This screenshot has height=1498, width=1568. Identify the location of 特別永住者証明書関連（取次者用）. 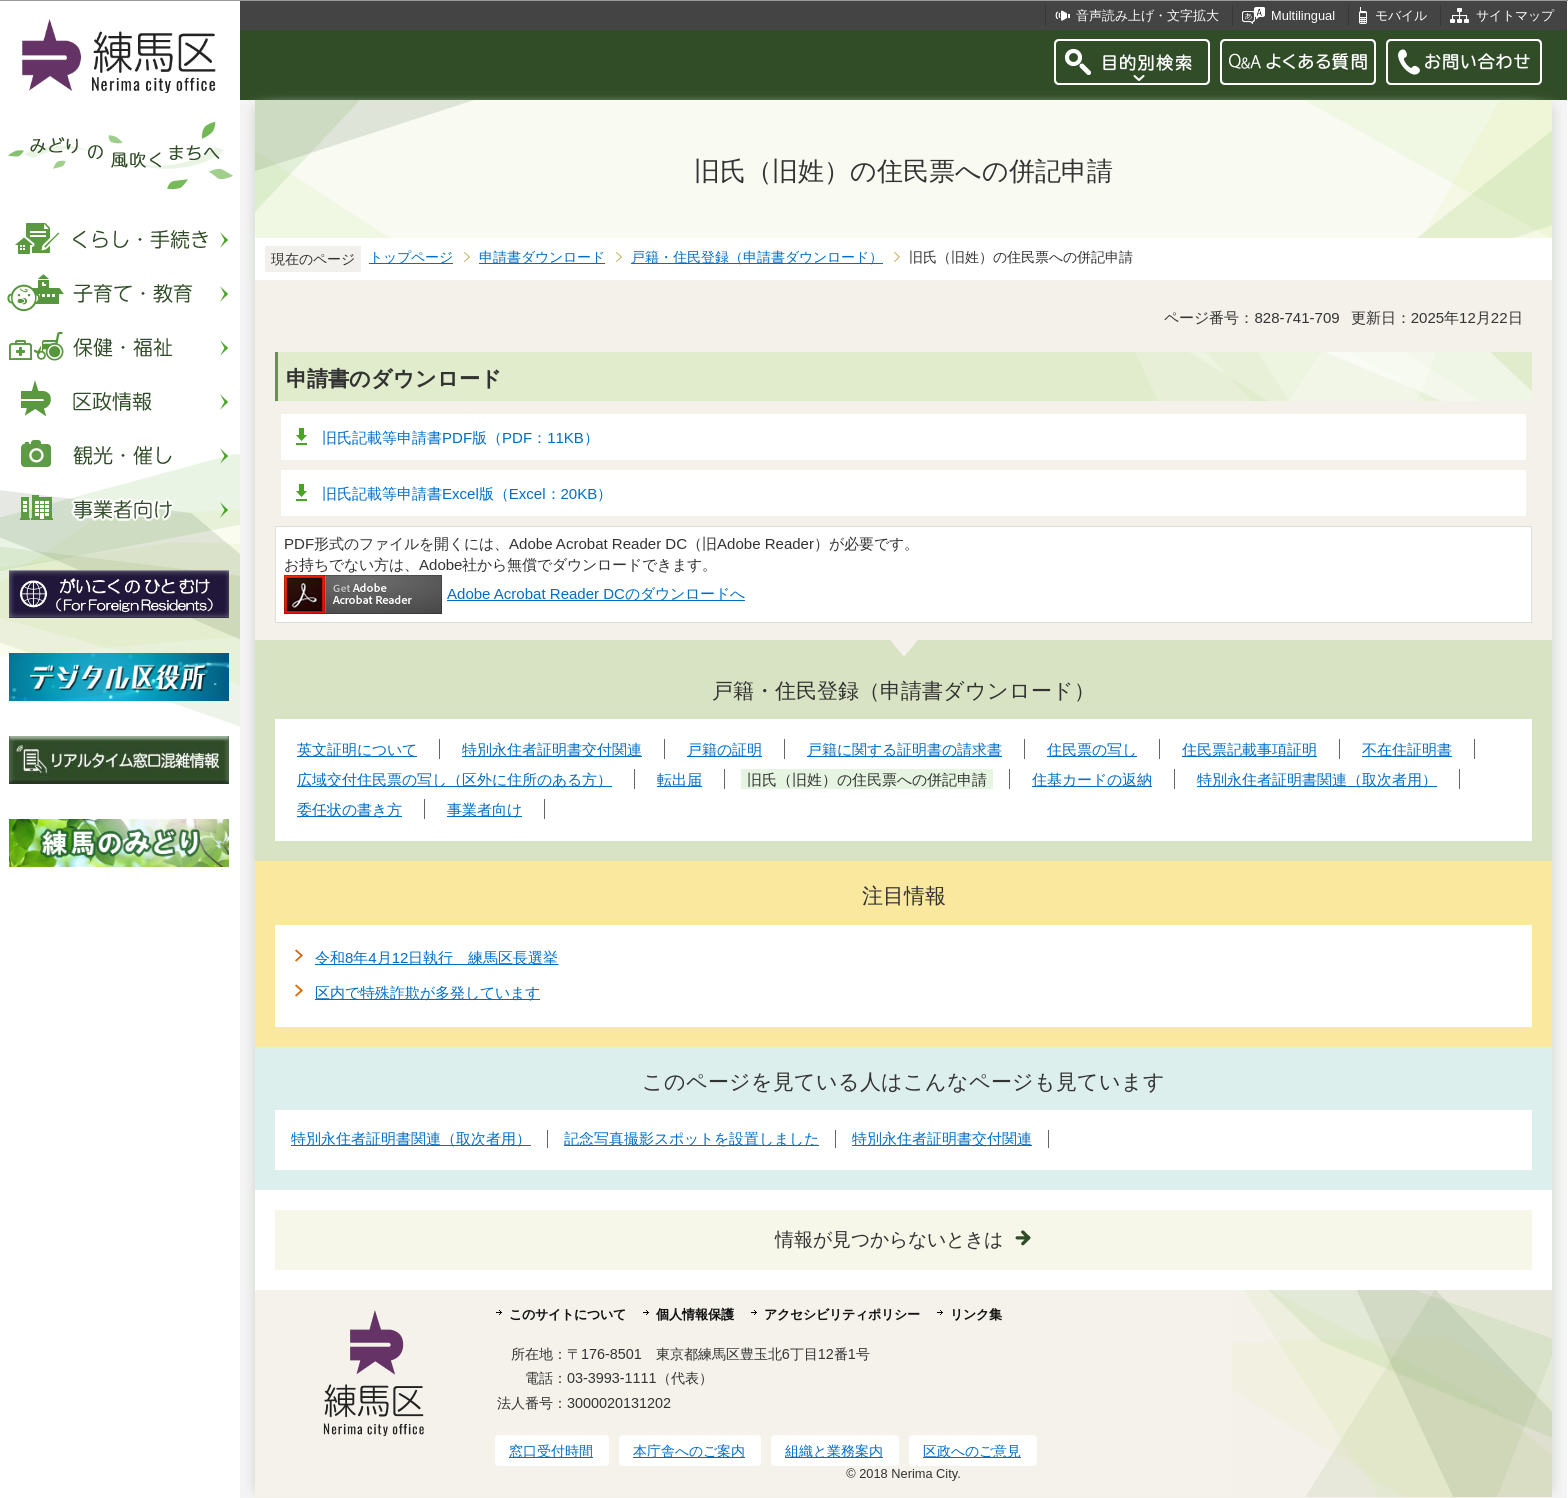
(411, 1138).